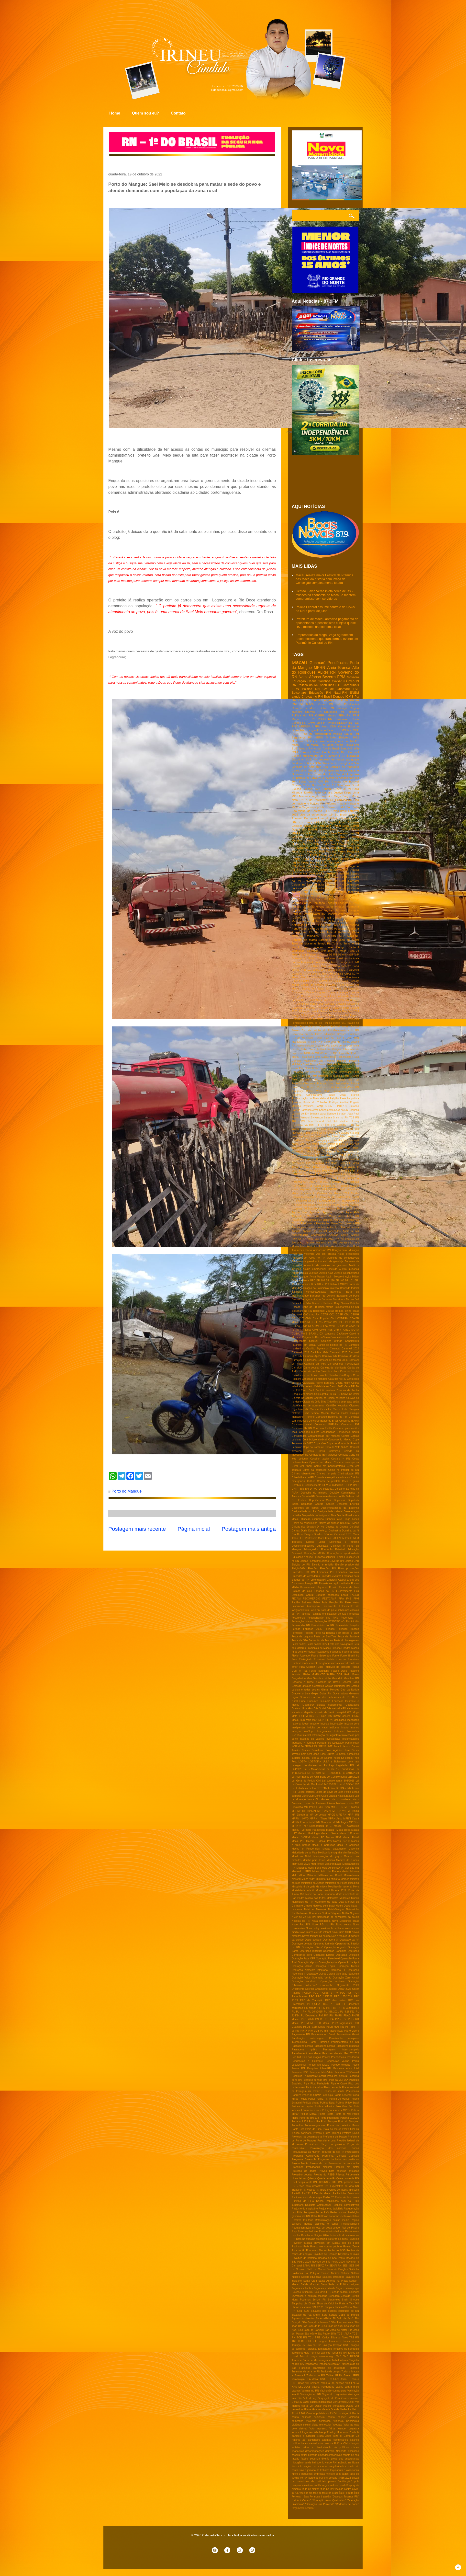 This screenshot has width=466, height=2576. I want to click on Decreto RN, so click(308, 1496).